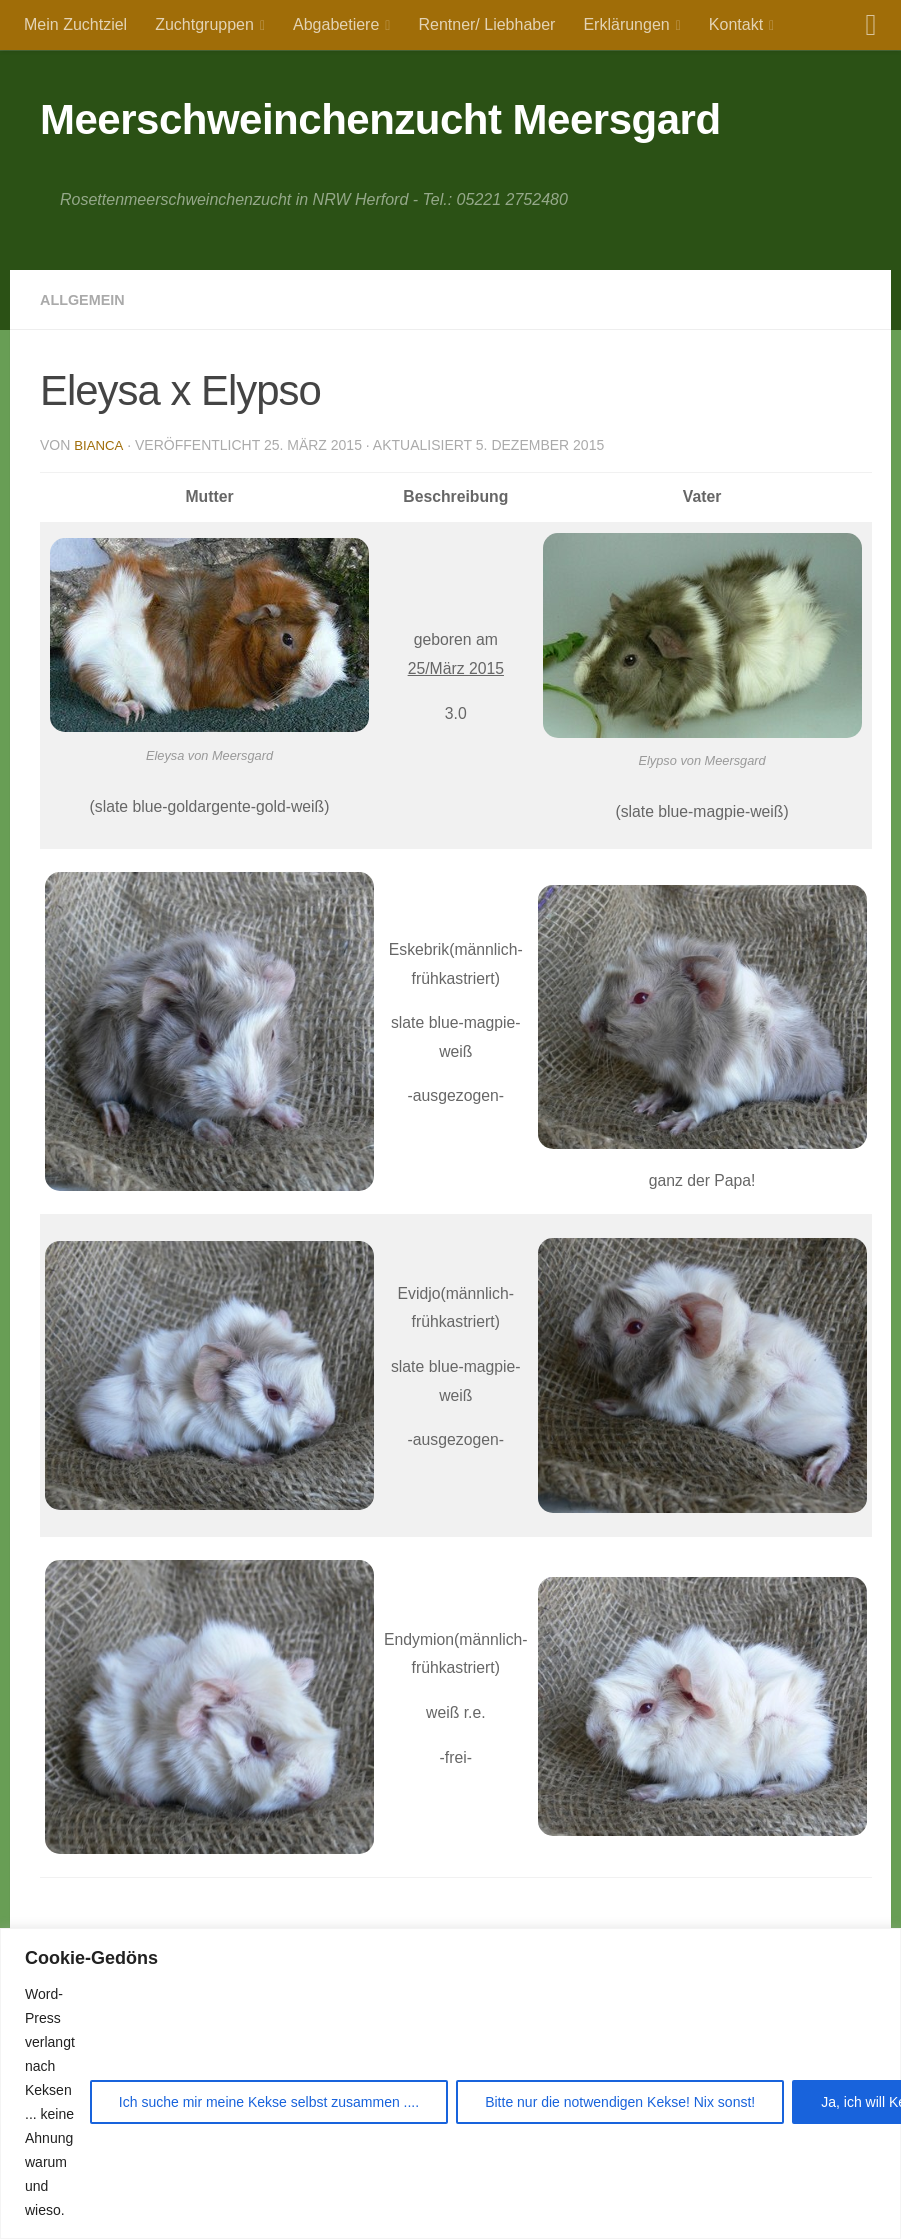 The width and height of the screenshot is (901, 2239). Describe the element at coordinates (75, 24) in the screenshot. I see `Mein Zuchtziel` at that location.